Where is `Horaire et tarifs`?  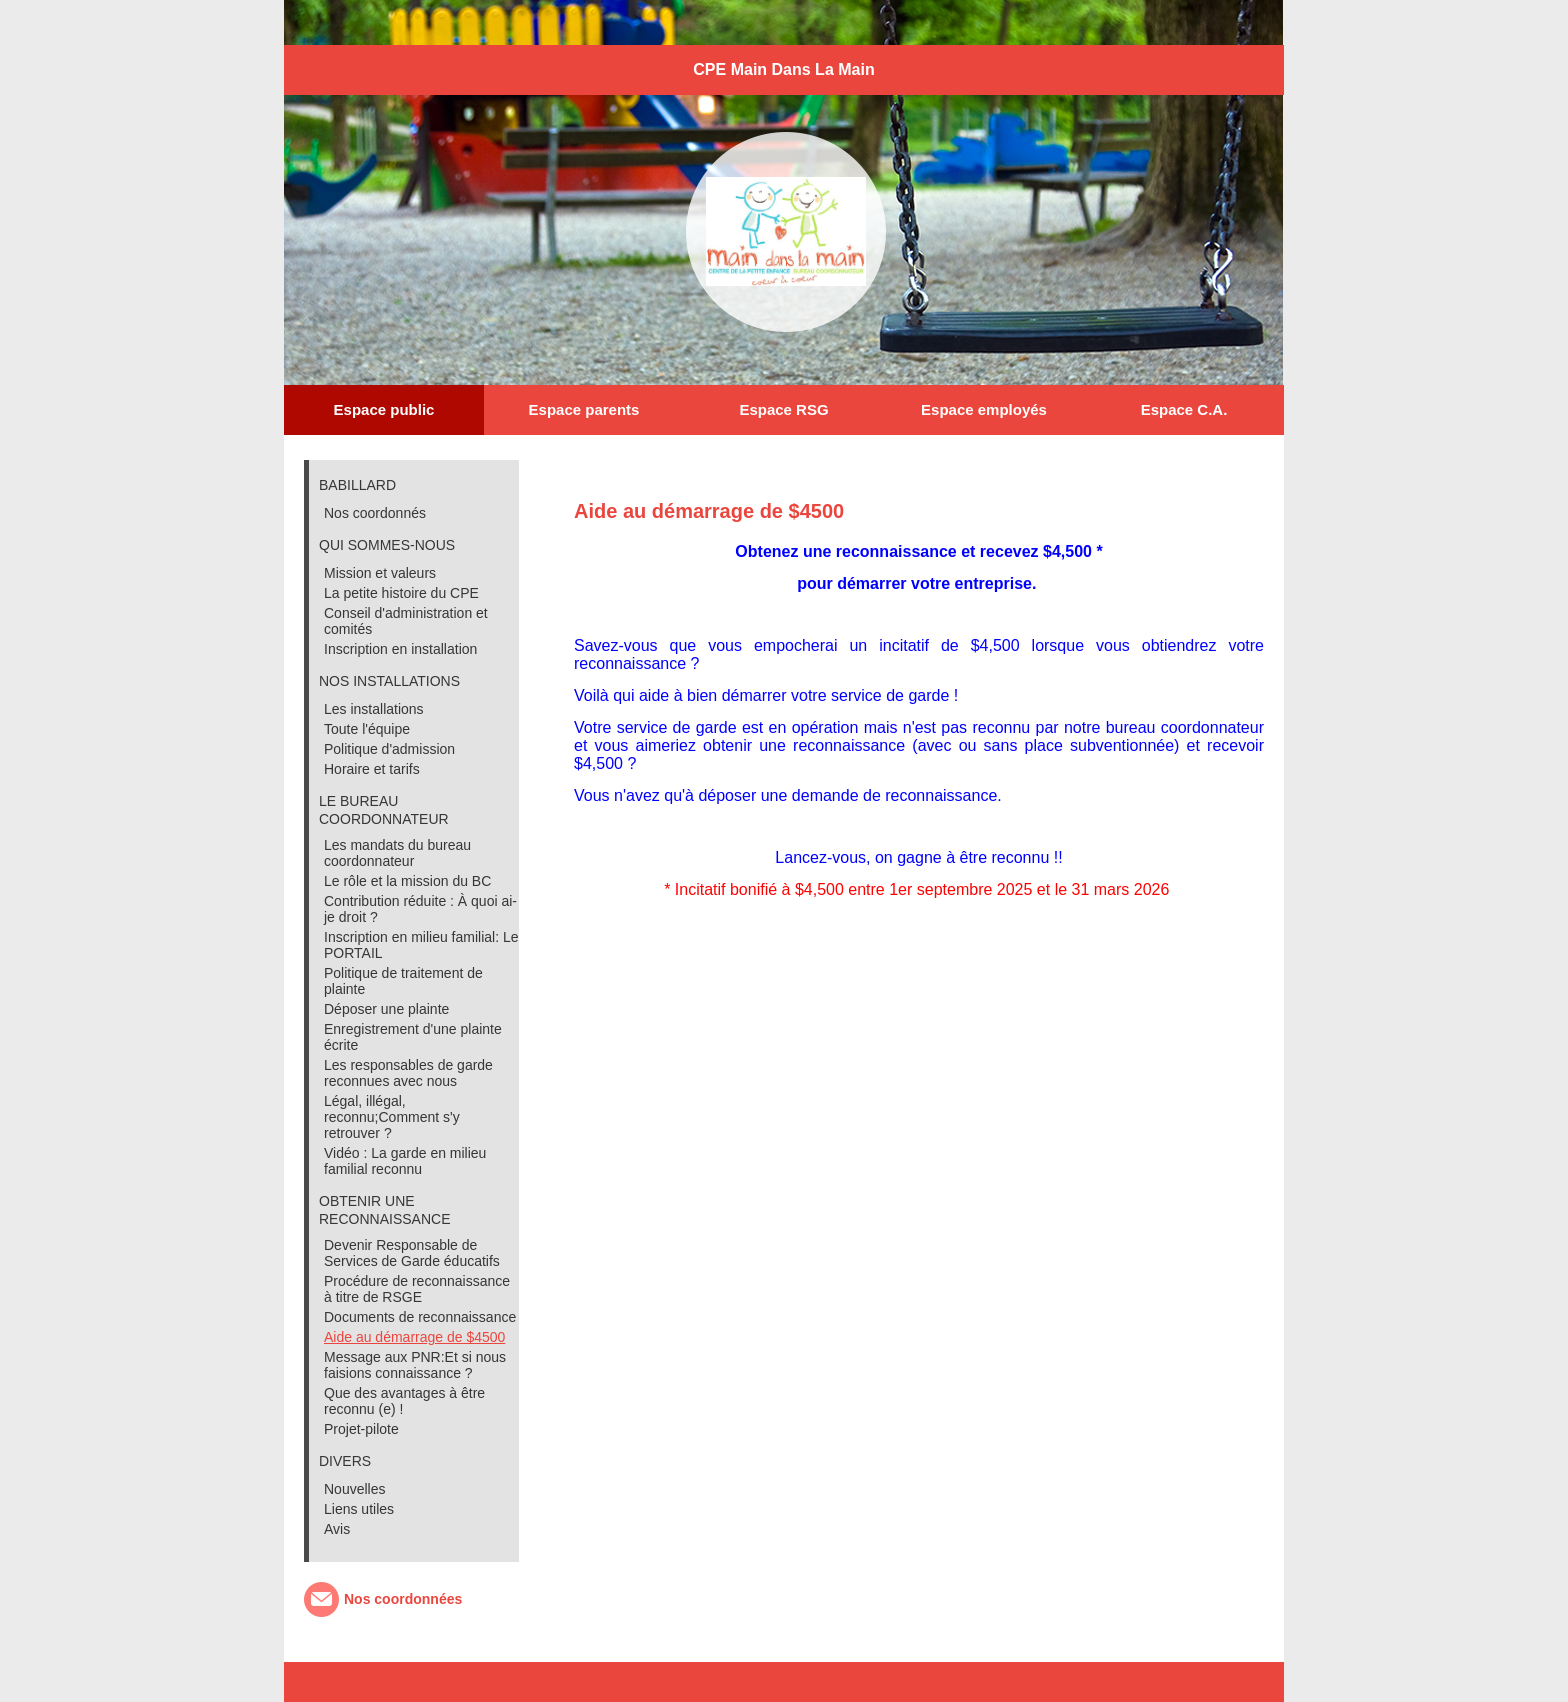
Horaire et tarifs is located at coordinates (372, 769).